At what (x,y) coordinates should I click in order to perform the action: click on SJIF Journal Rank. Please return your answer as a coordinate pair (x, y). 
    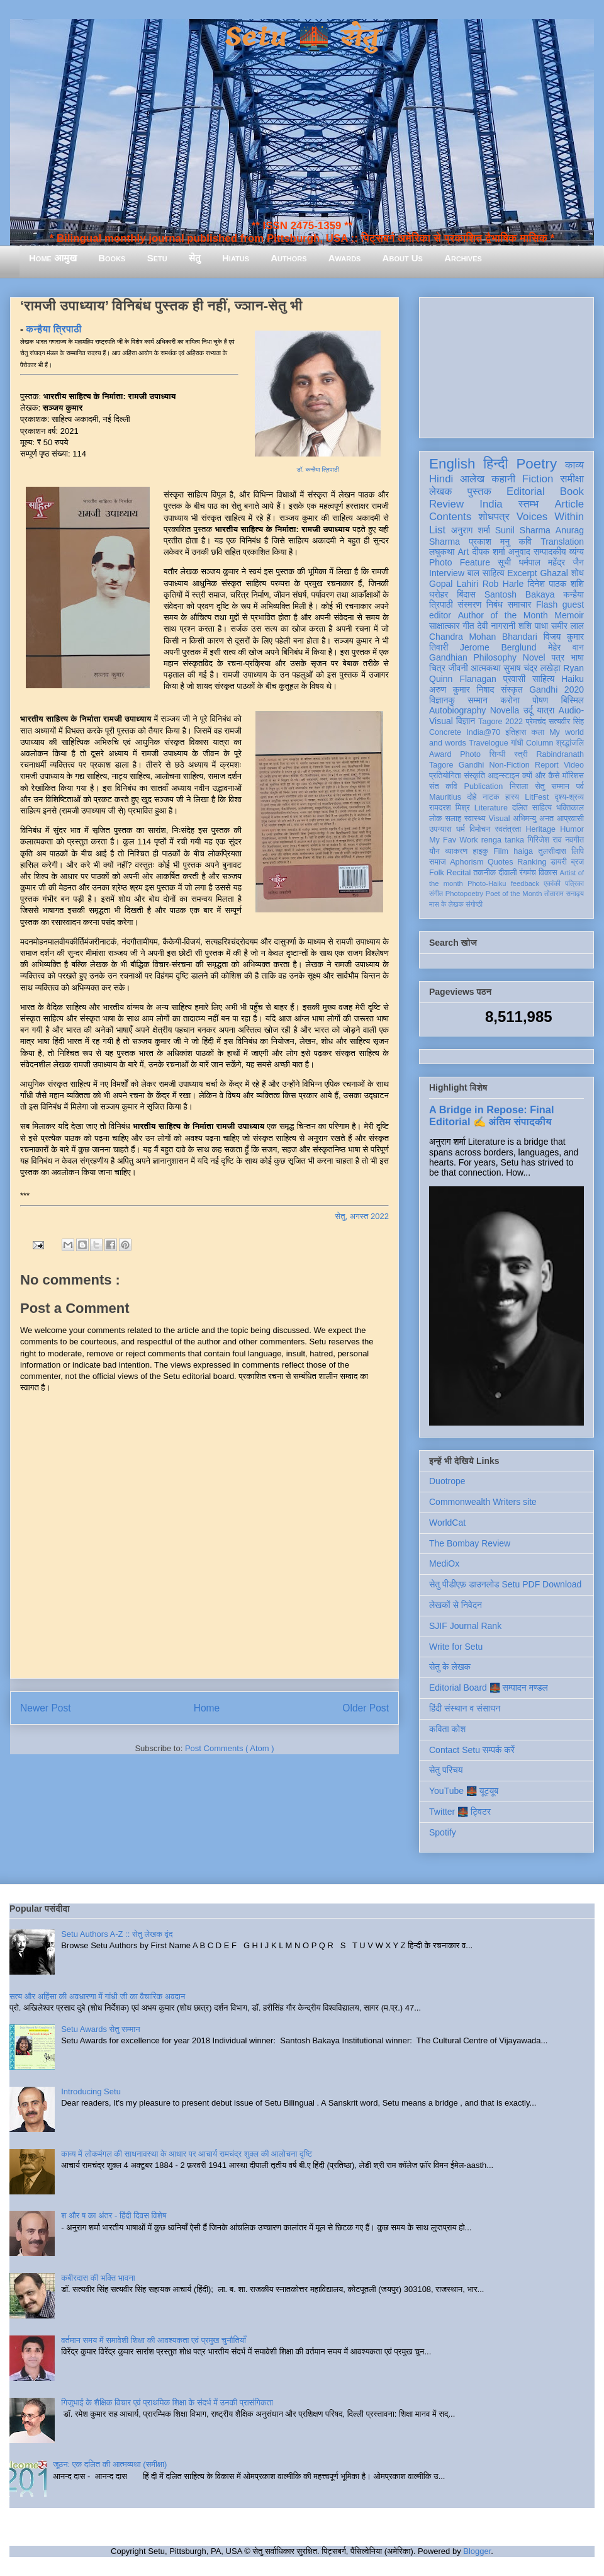
    Looking at the image, I should click on (465, 1626).